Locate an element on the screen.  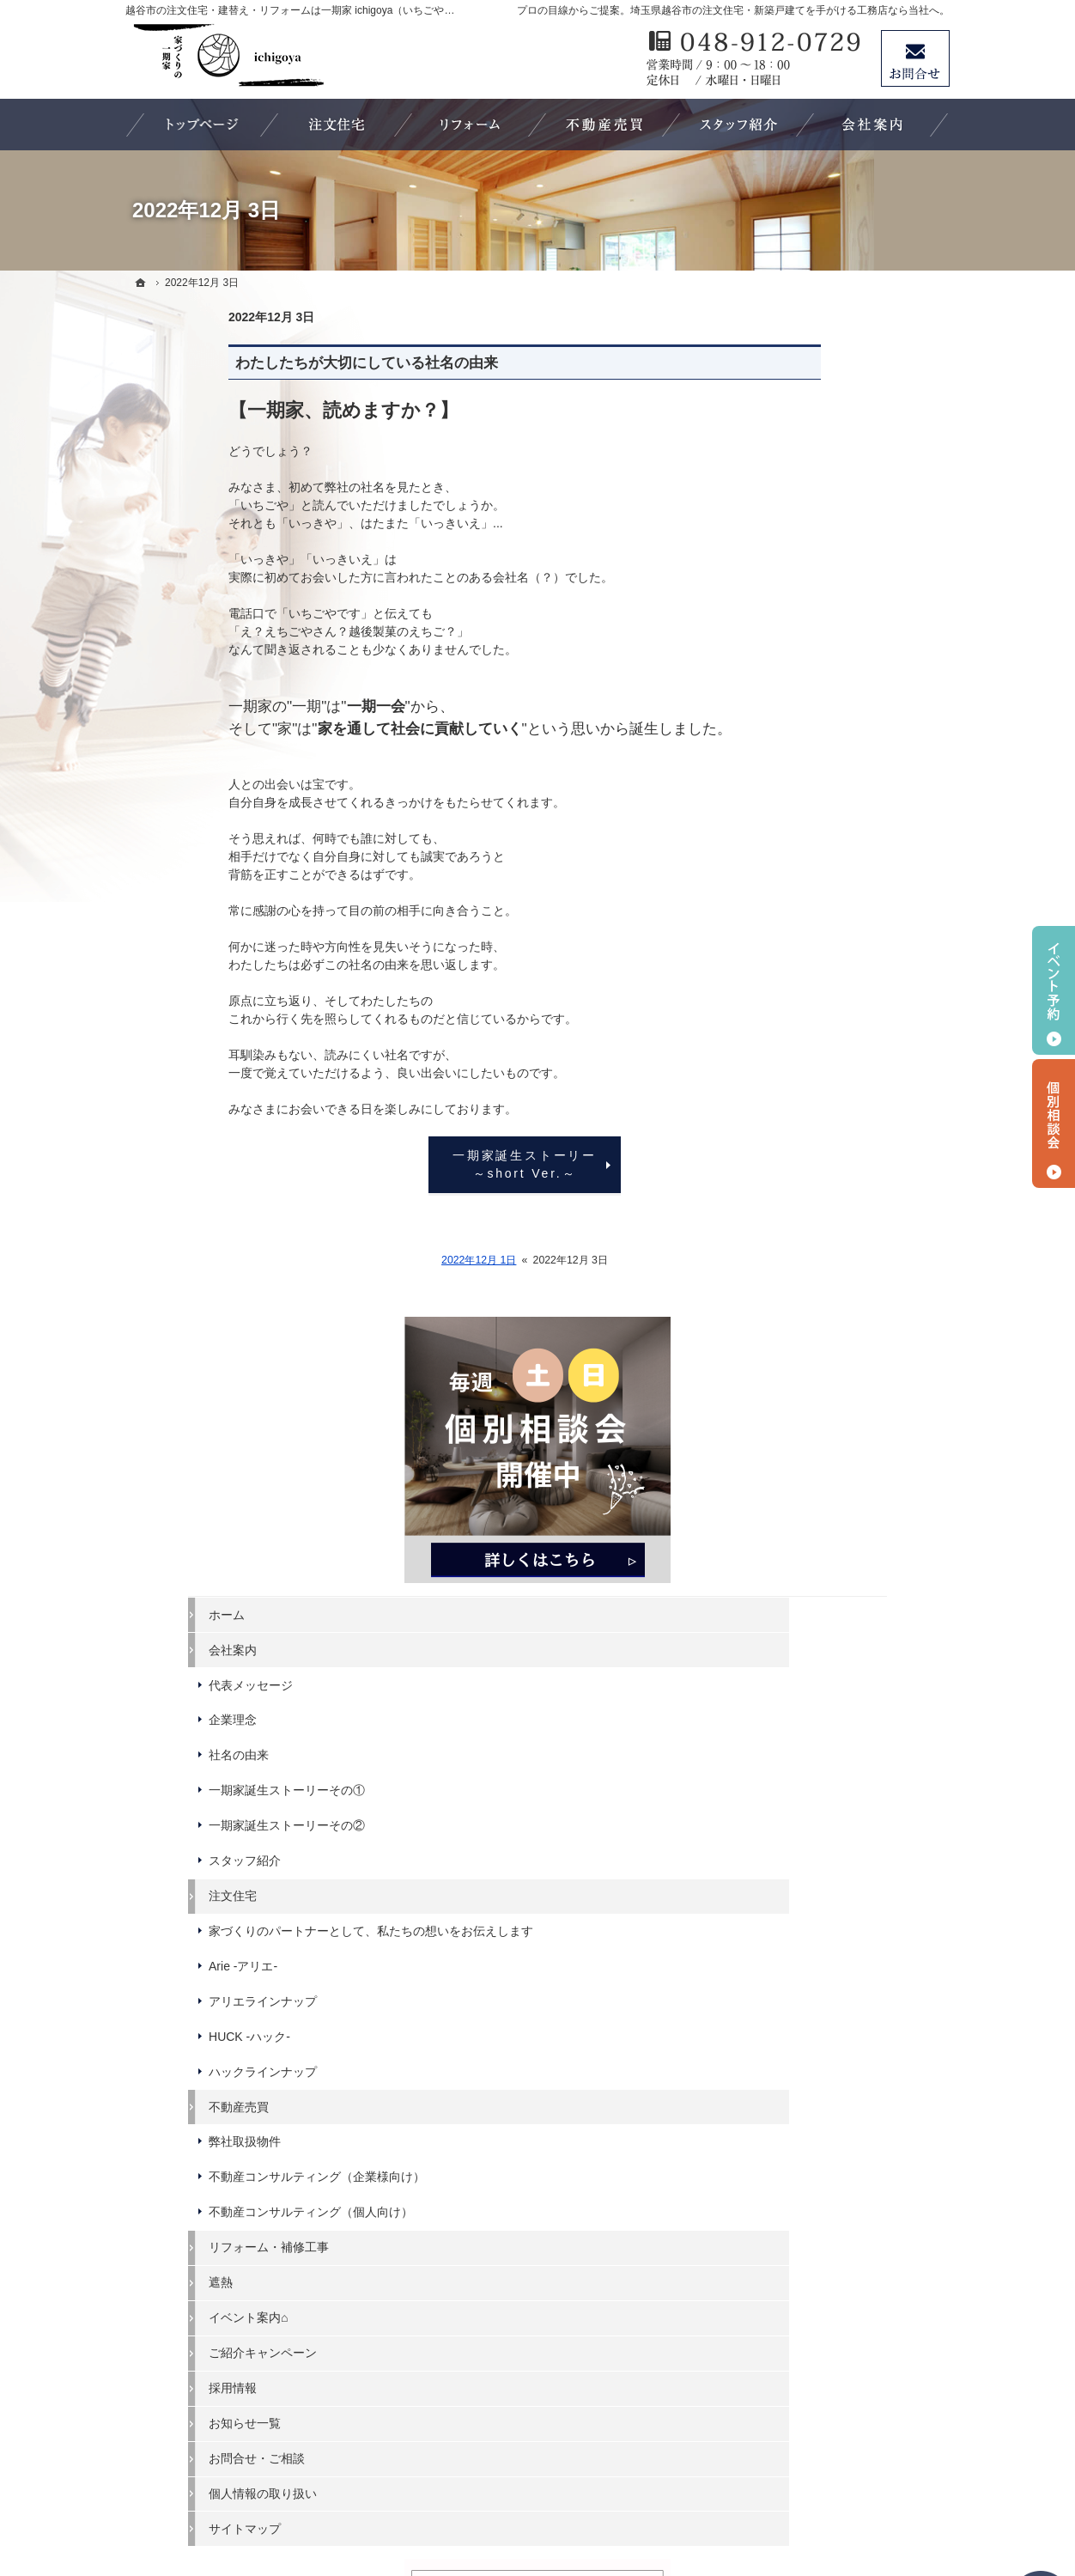
お問合せ・ご相談フォーム is located at coordinates (847, 2427).